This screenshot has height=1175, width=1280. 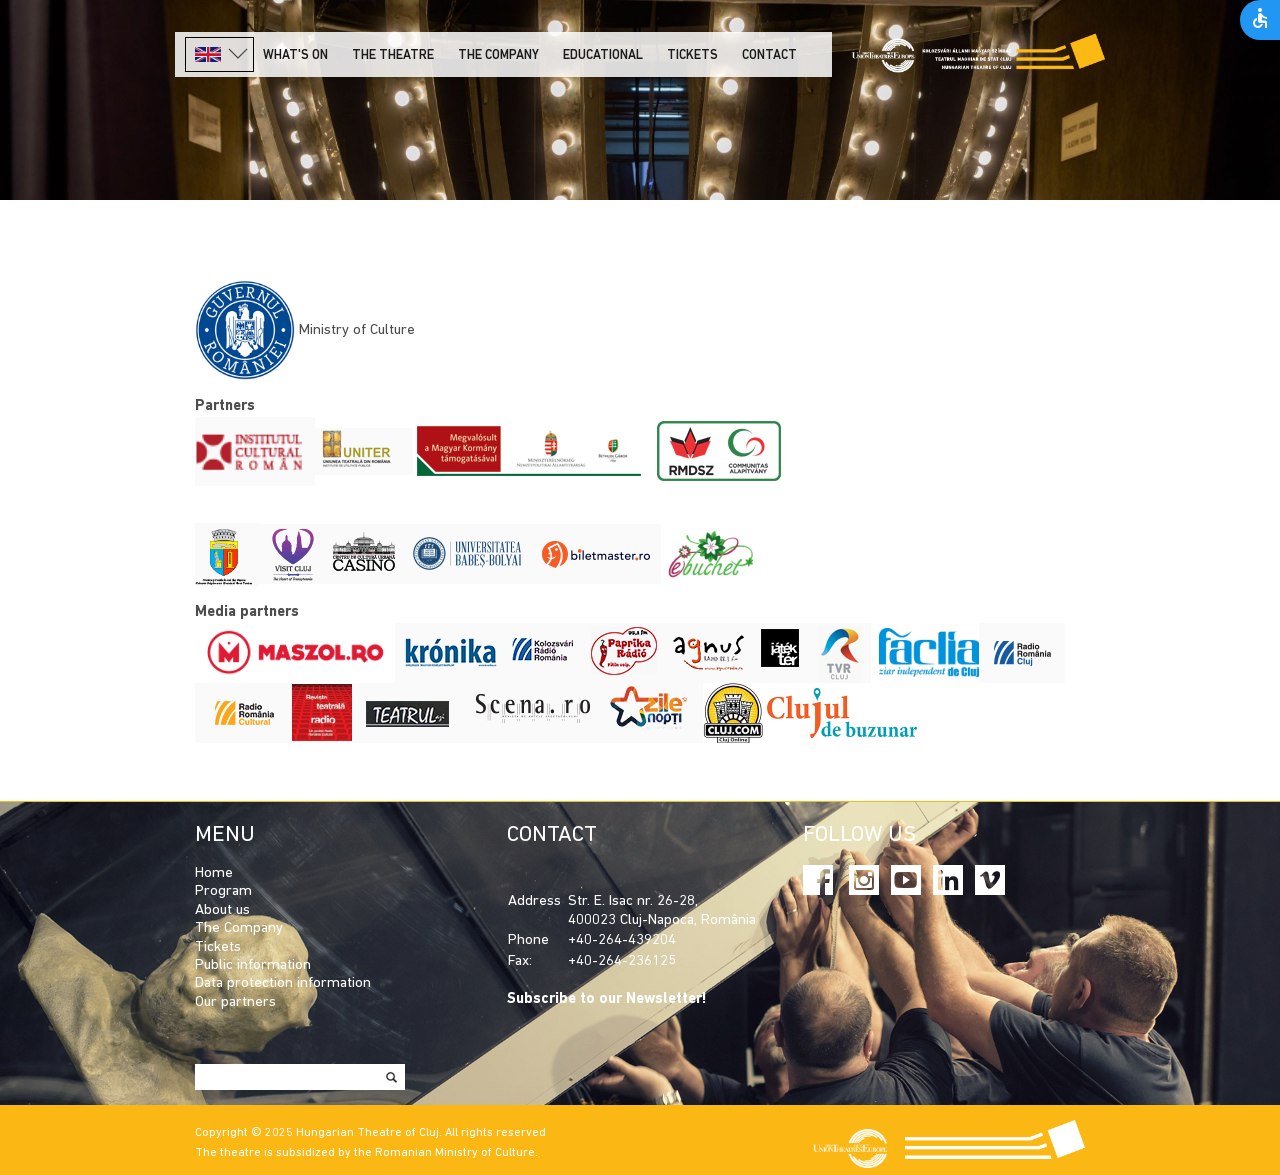 I want to click on Public information, so click(x=253, y=965).